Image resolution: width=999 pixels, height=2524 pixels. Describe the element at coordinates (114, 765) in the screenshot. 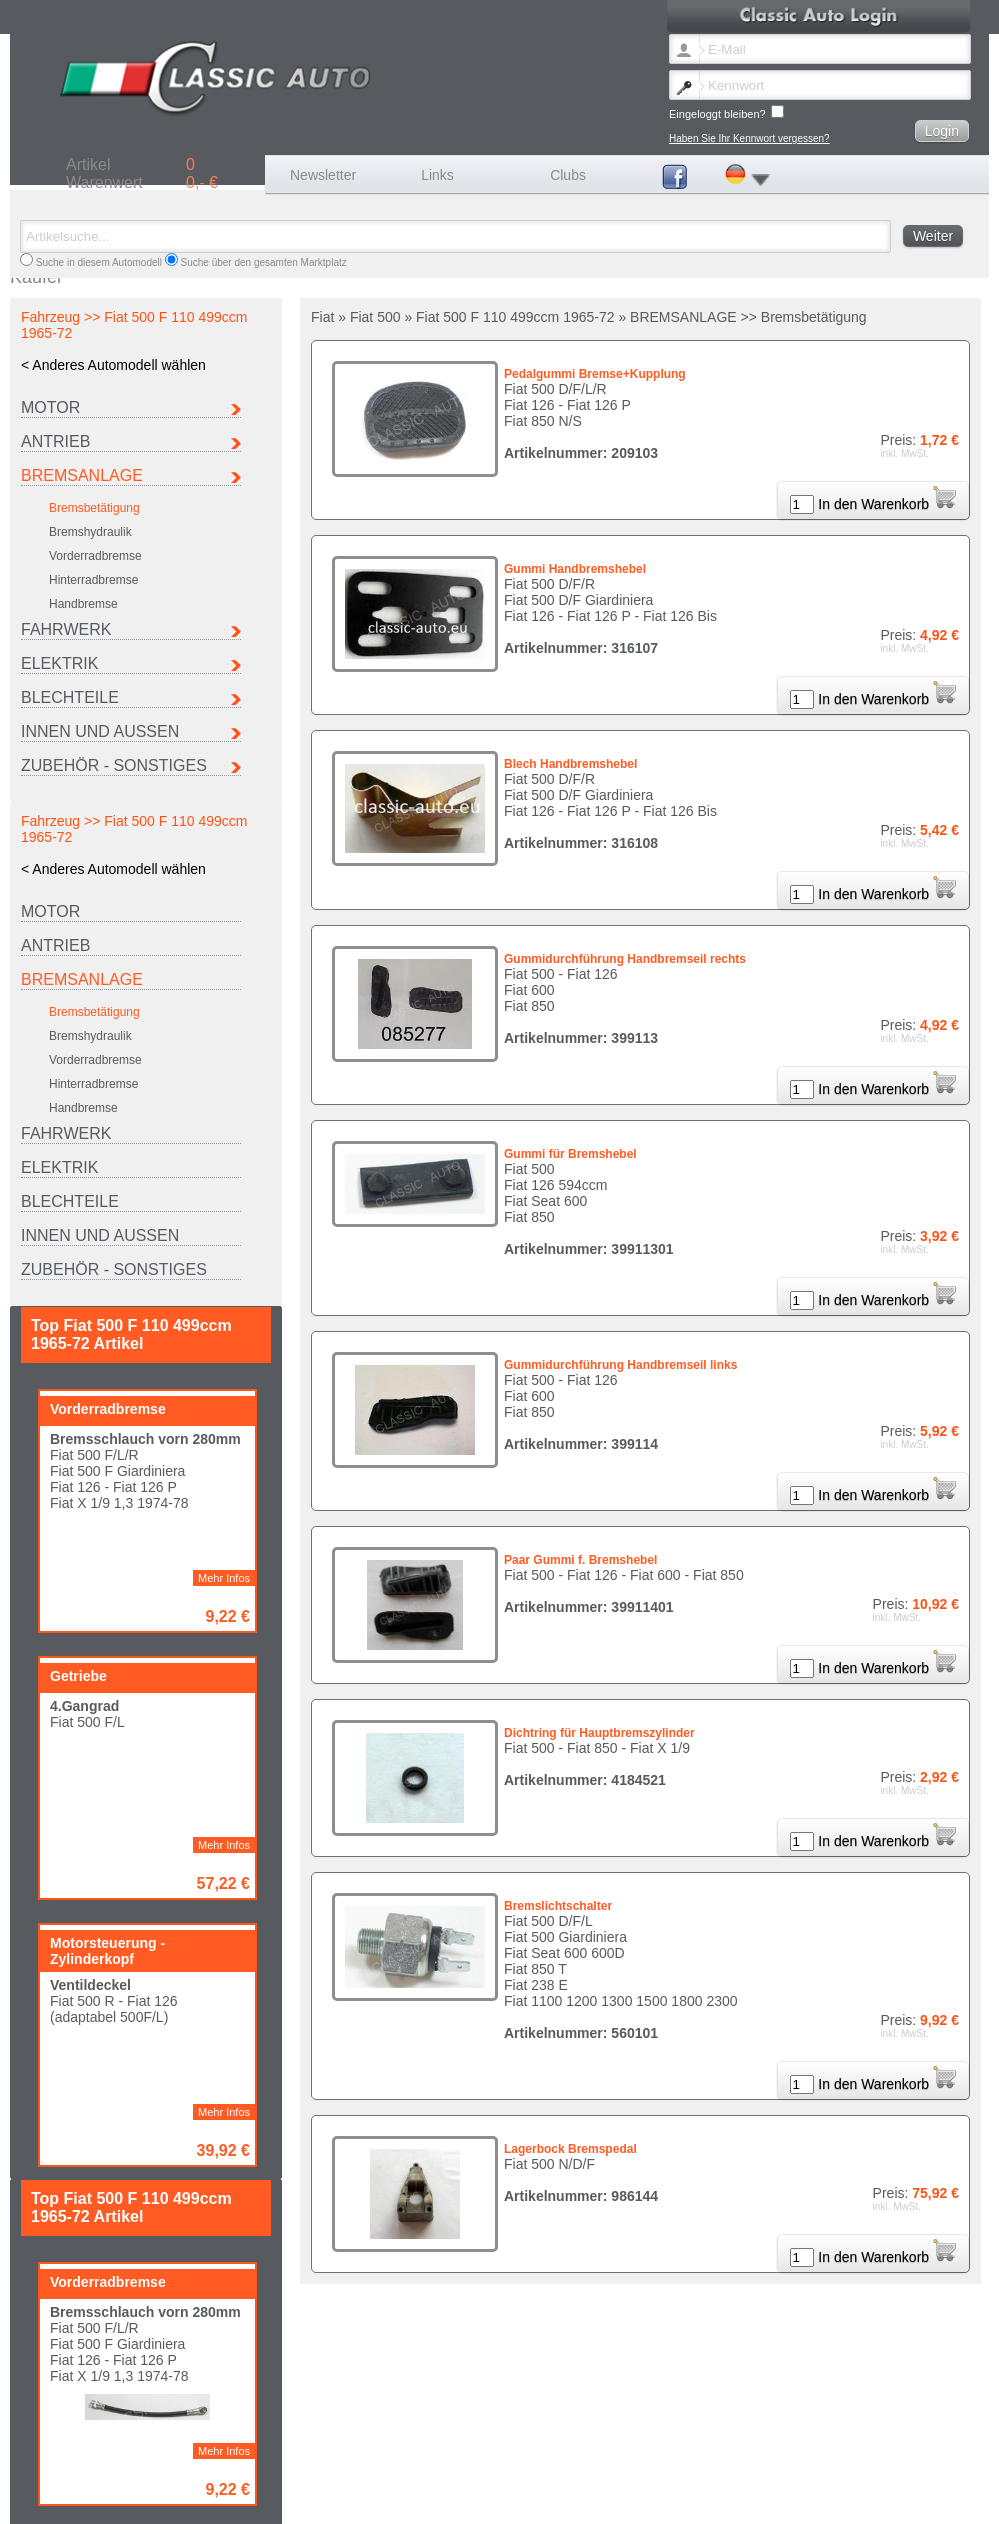

I see `ZUBEHÖR - SONSTIGES` at that location.